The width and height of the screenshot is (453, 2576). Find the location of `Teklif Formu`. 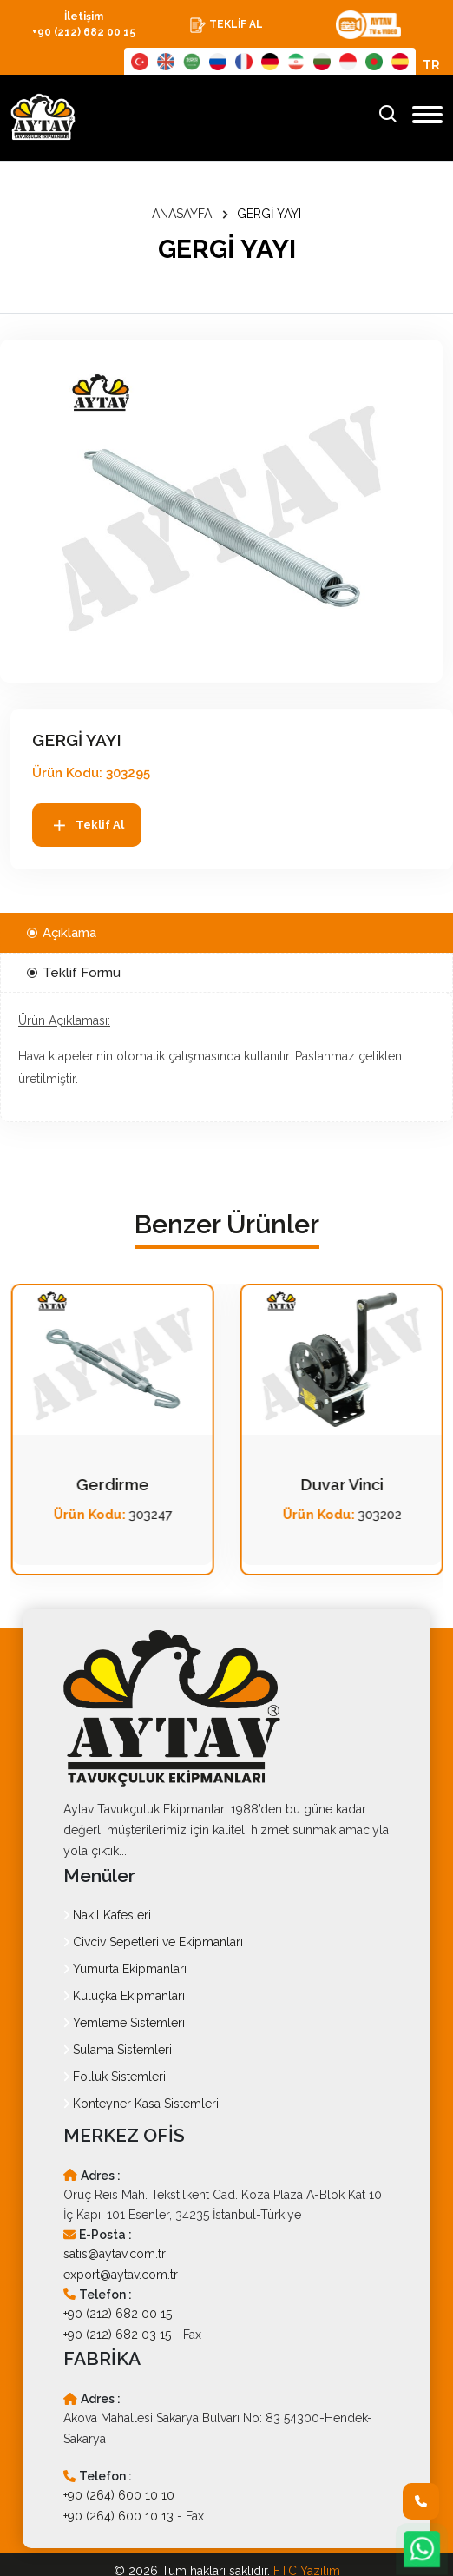

Teklif Formu is located at coordinates (74, 973).